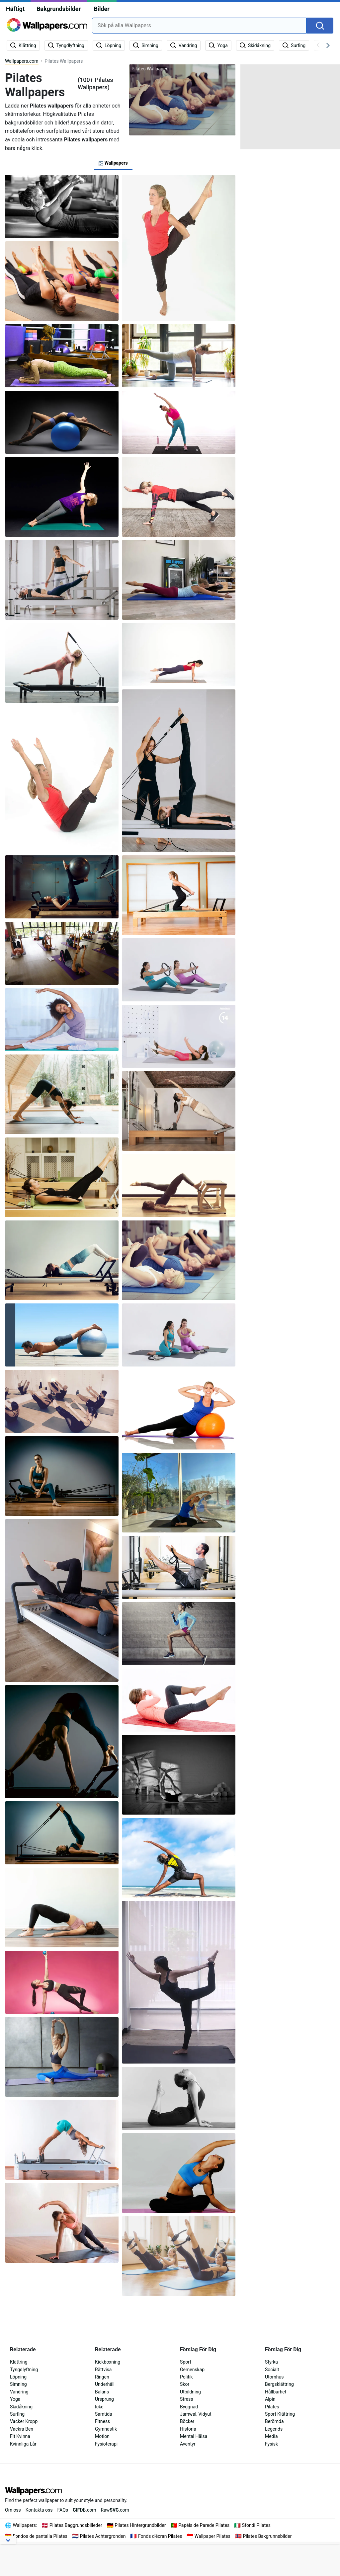 This screenshot has width=340, height=2576. Describe the element at coordinates (15, 8) in the screenshot. I see `Häftigt` at that location.